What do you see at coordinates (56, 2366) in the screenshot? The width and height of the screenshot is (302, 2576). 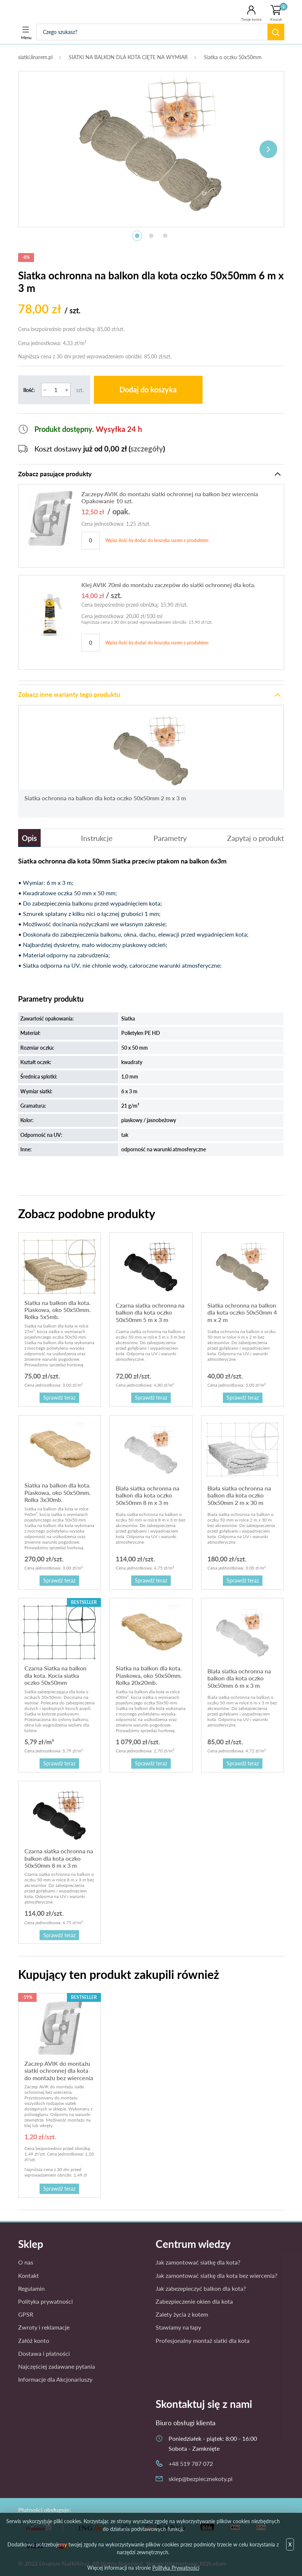 I see `Najczęściej zadawane pytania` at bounding box center [56, 2366].